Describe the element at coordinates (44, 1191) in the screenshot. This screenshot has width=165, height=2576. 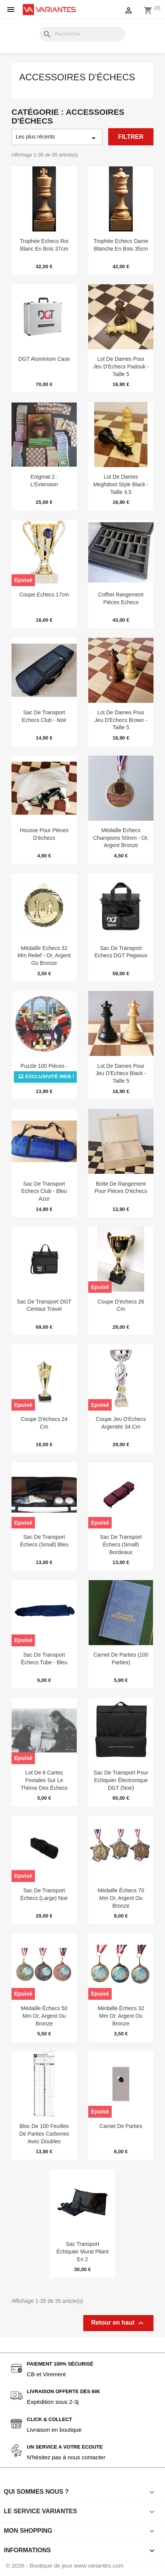
I see `Sac de Transport Echecs Club - Bleu Azur` at that location.